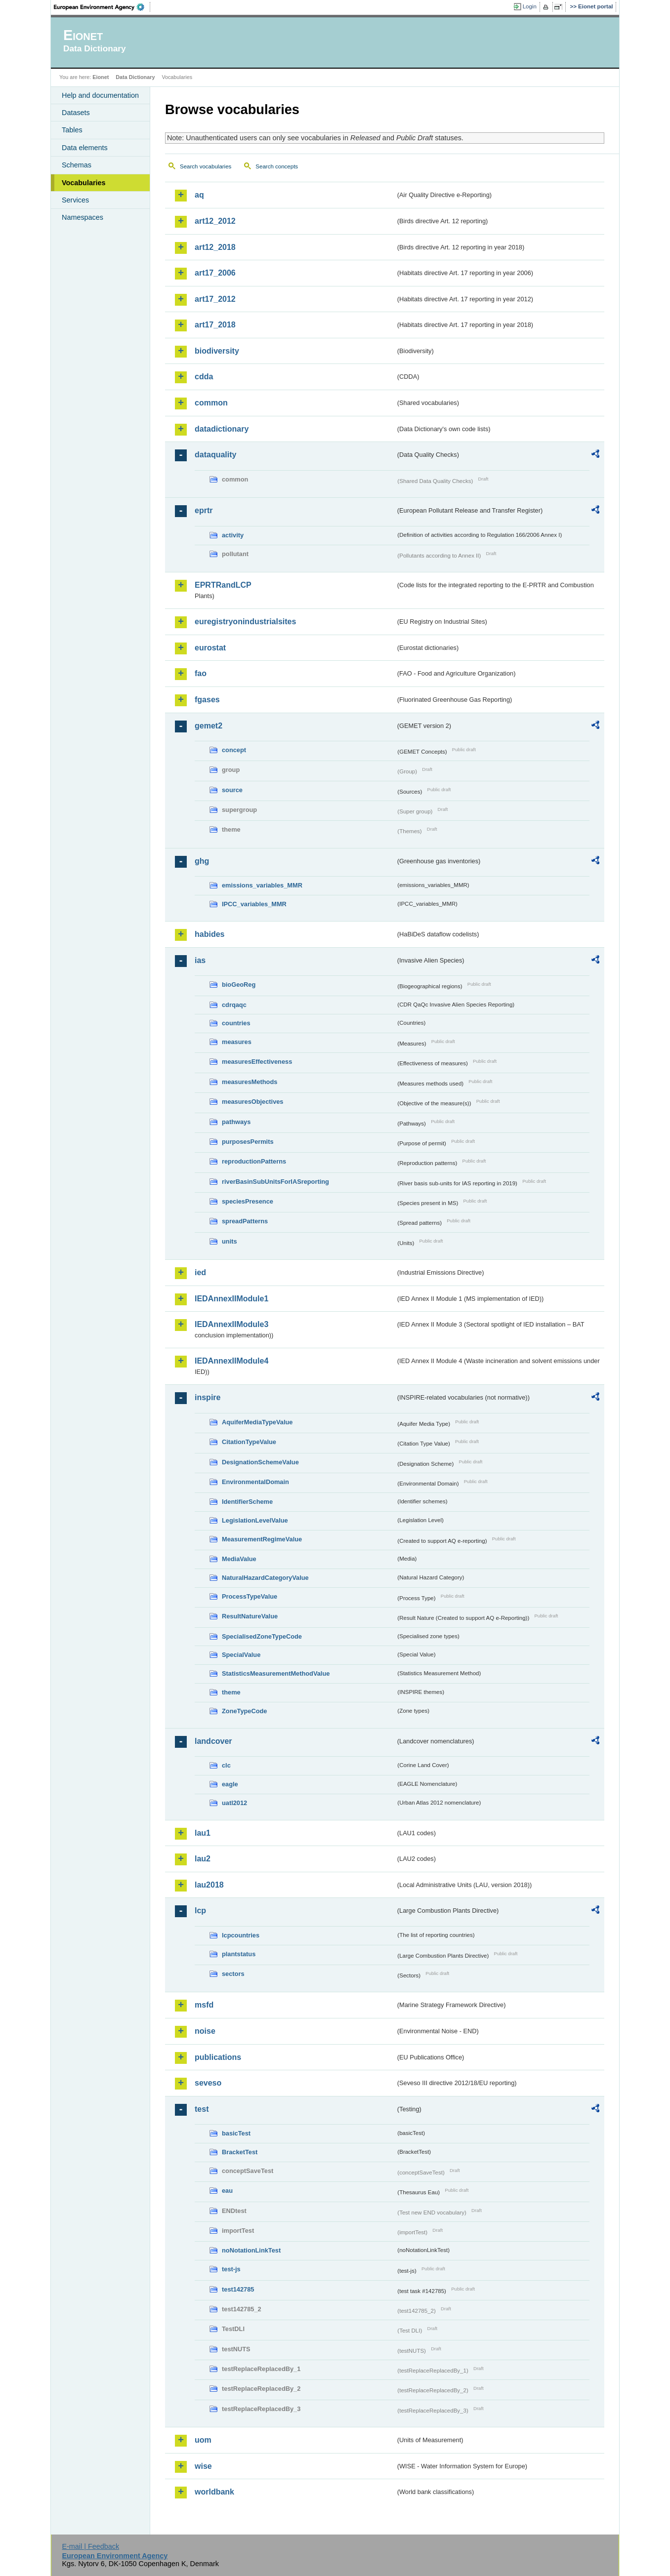 This screenshot has width=670, height=2576. Describe the element at coordinates (275, 1181) in the screenshot. I see `riverBasinSubUnitsForIASreporting` at that location.